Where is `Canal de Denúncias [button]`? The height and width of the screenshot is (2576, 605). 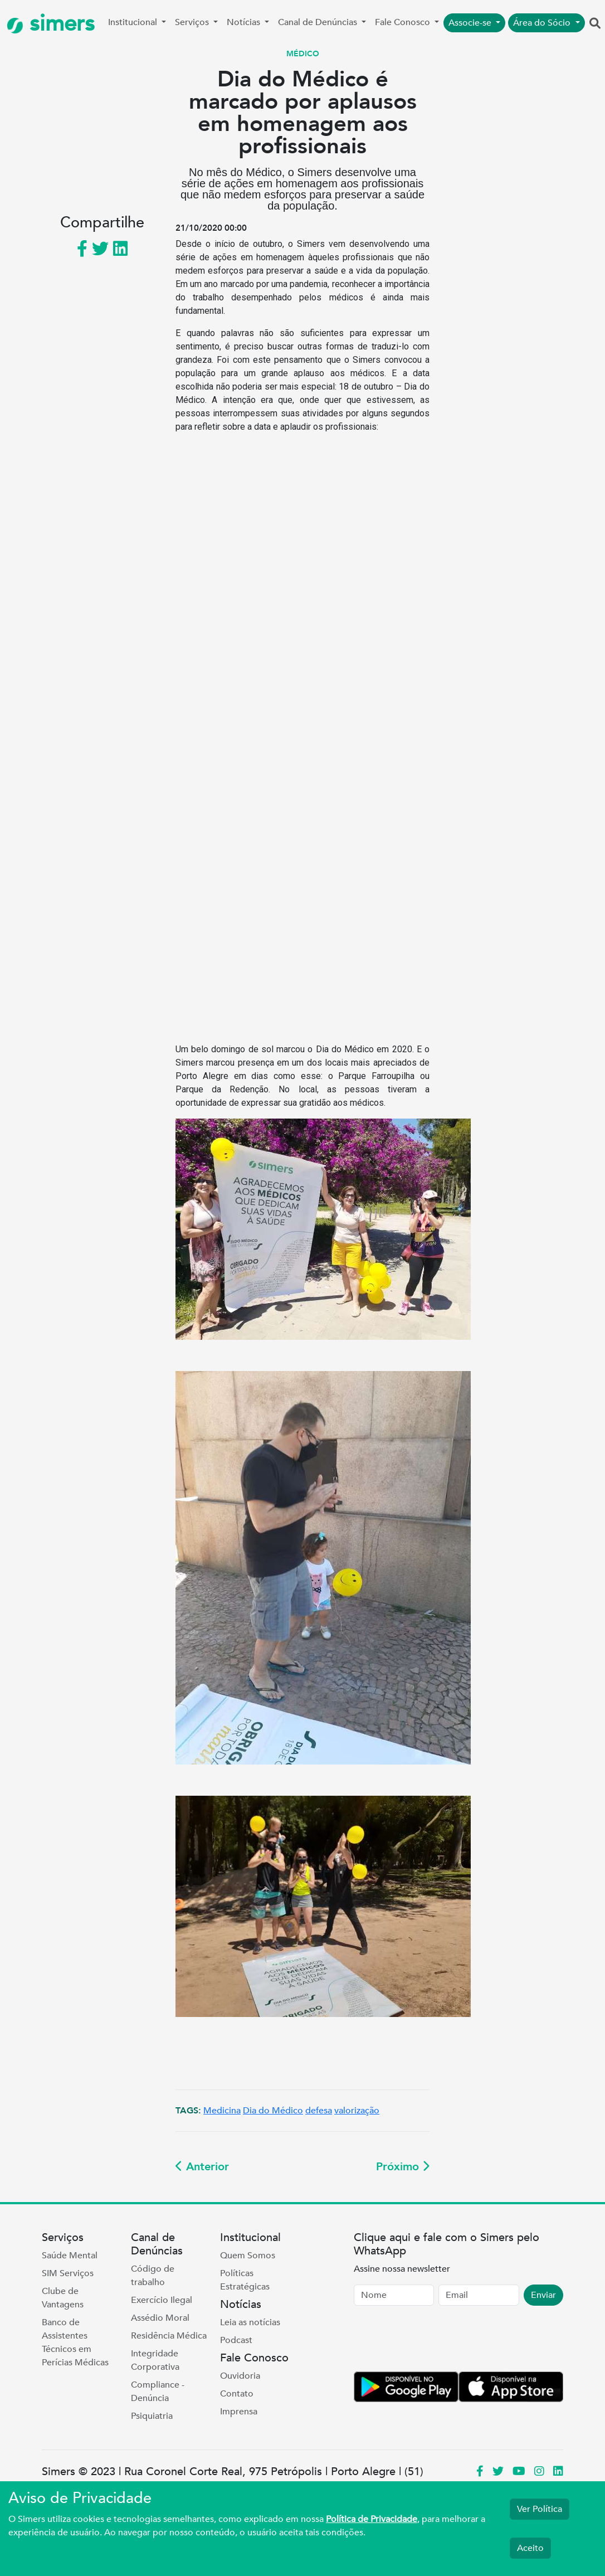
Canal de Denúncias [button] is located at coordinates (318, 22).